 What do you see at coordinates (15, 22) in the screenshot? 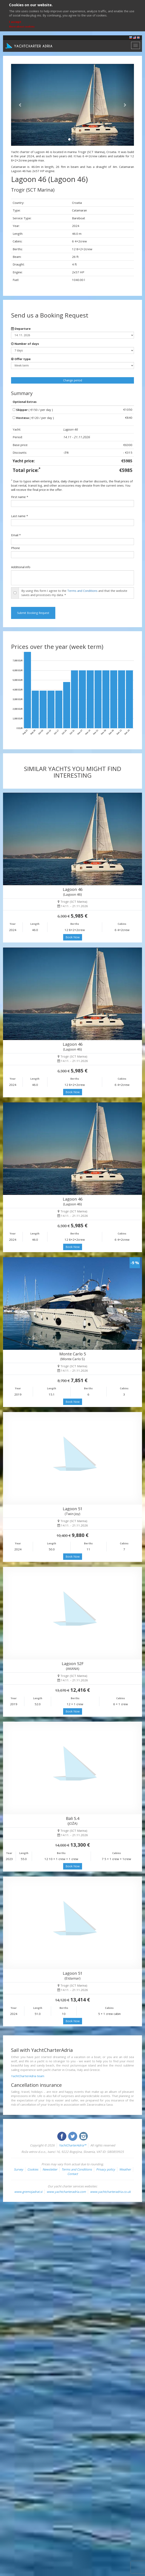
I see `I accept` at bounding box center [15, 22].